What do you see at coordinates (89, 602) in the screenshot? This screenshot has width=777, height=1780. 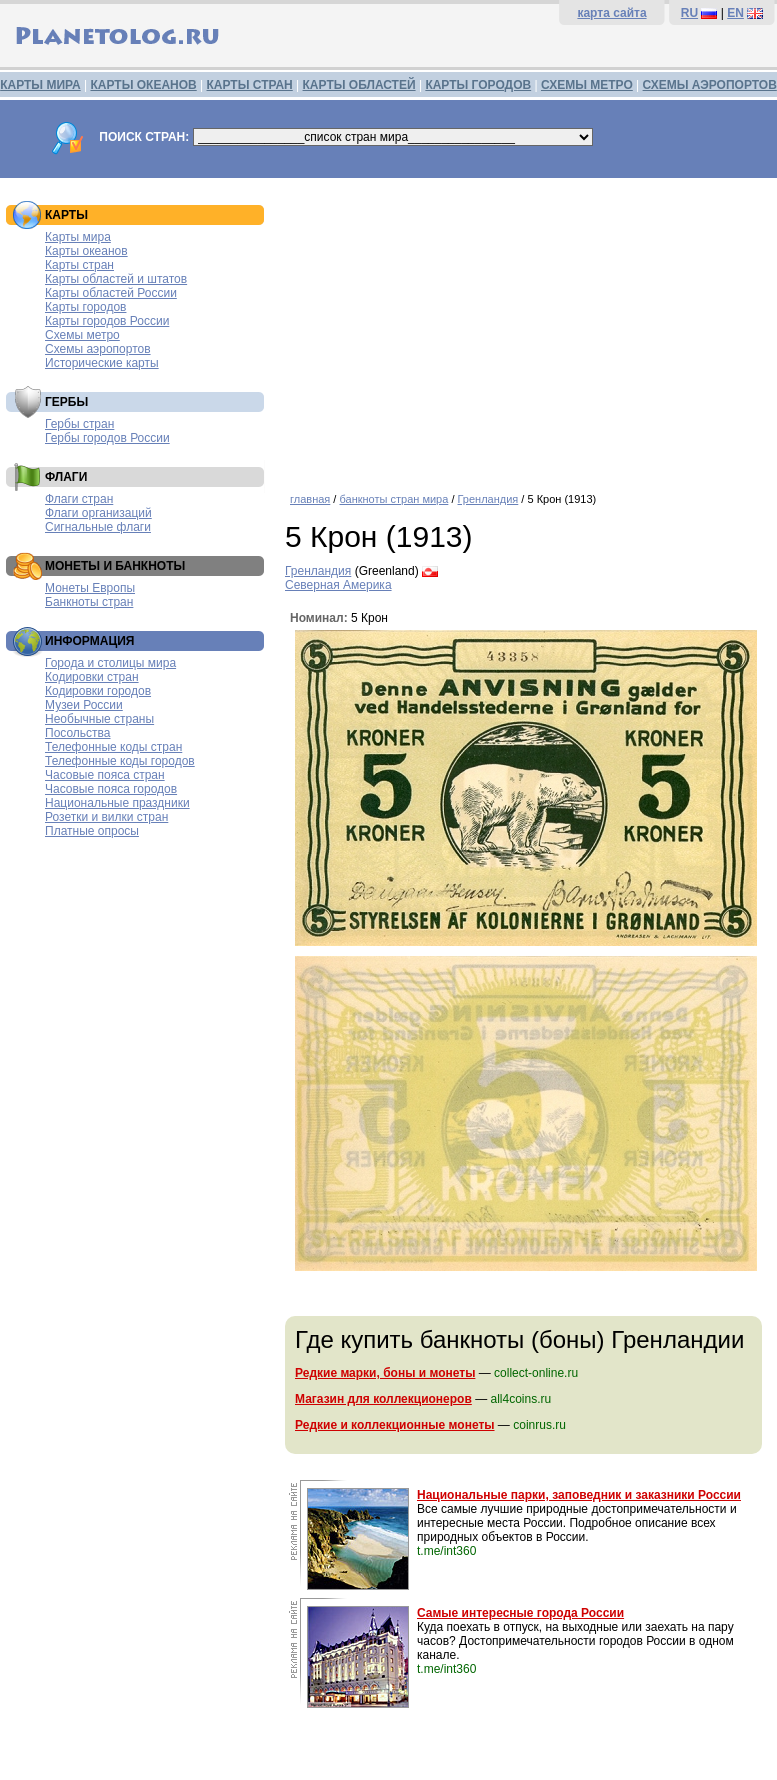 I see `Банкноты стран` at bounding box center [89, 602].